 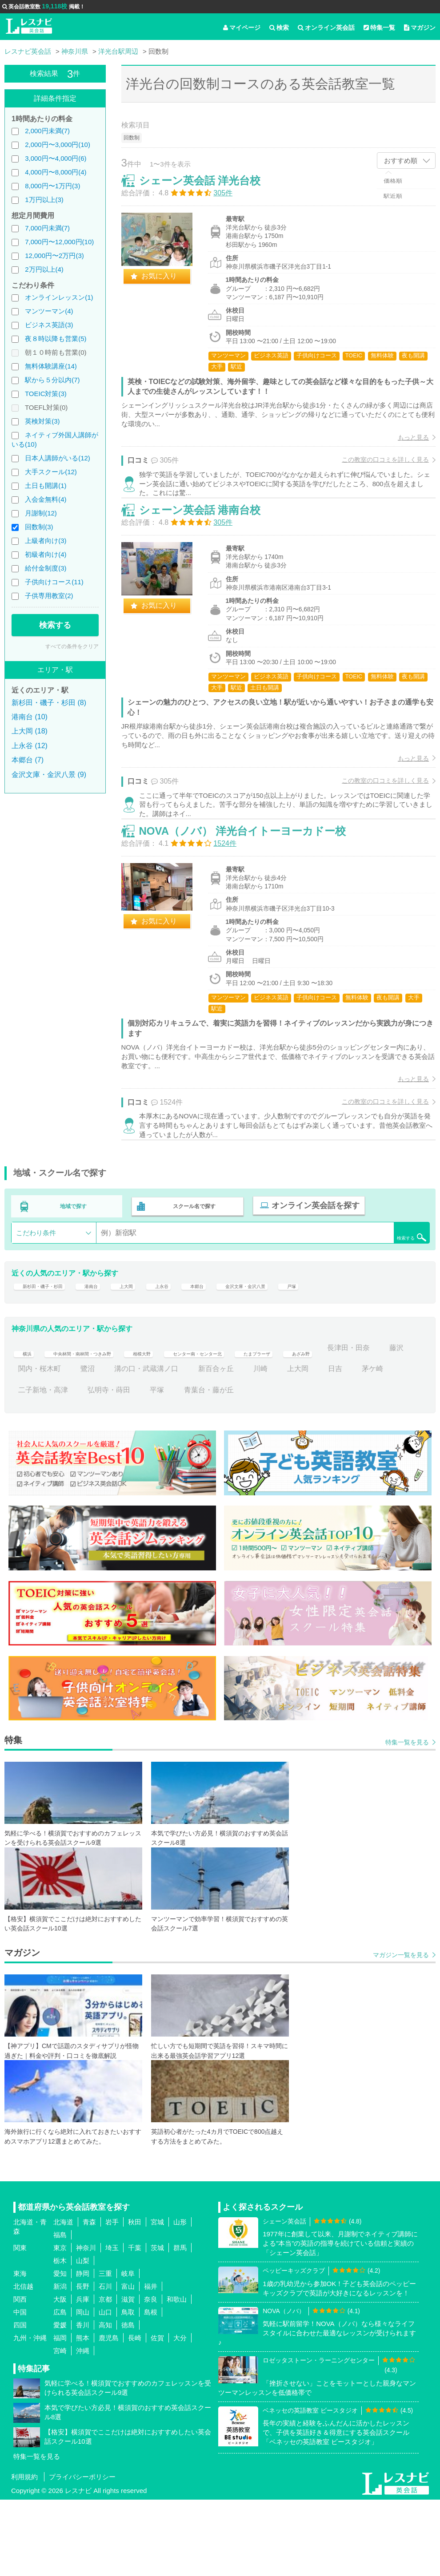 I want to click on 日本人講師がいる(12), so click(x=57, y=458).